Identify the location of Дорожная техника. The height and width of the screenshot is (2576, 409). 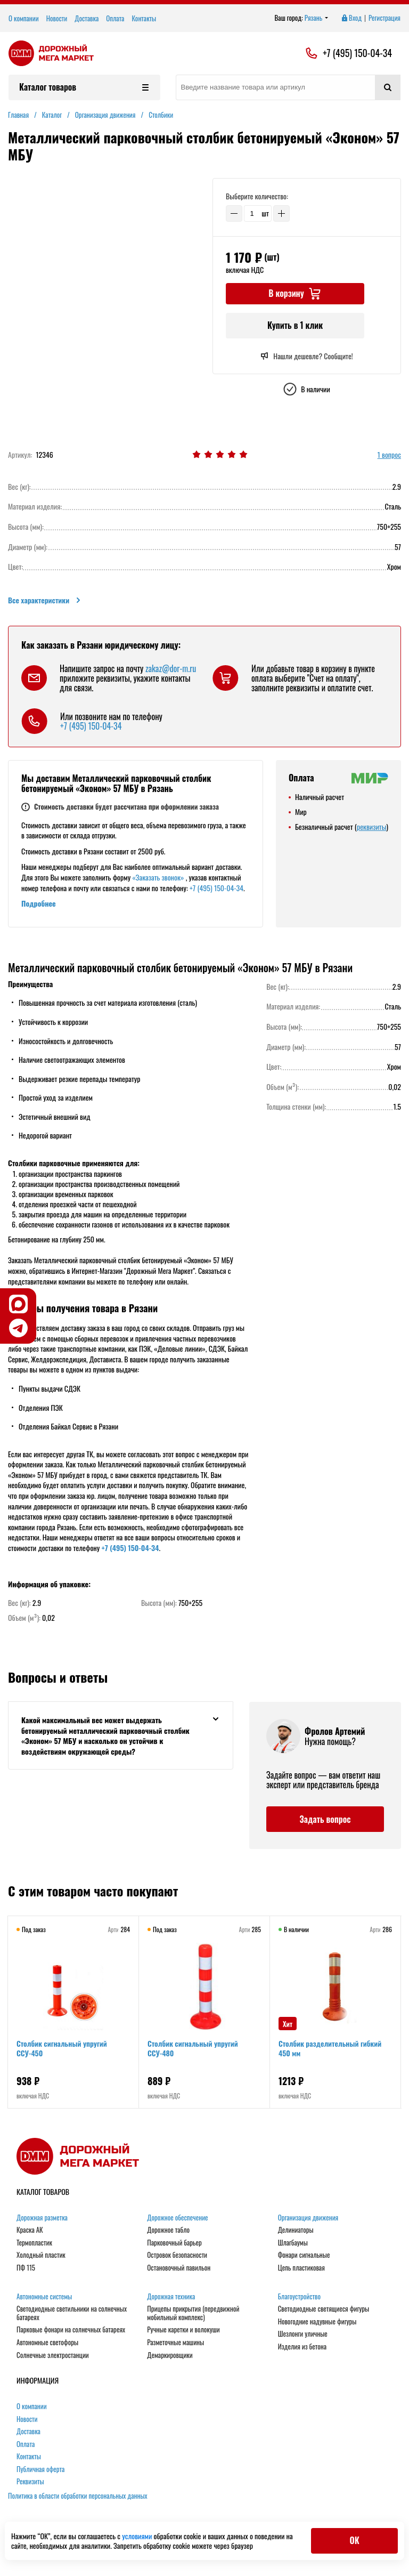
(171, 2296).